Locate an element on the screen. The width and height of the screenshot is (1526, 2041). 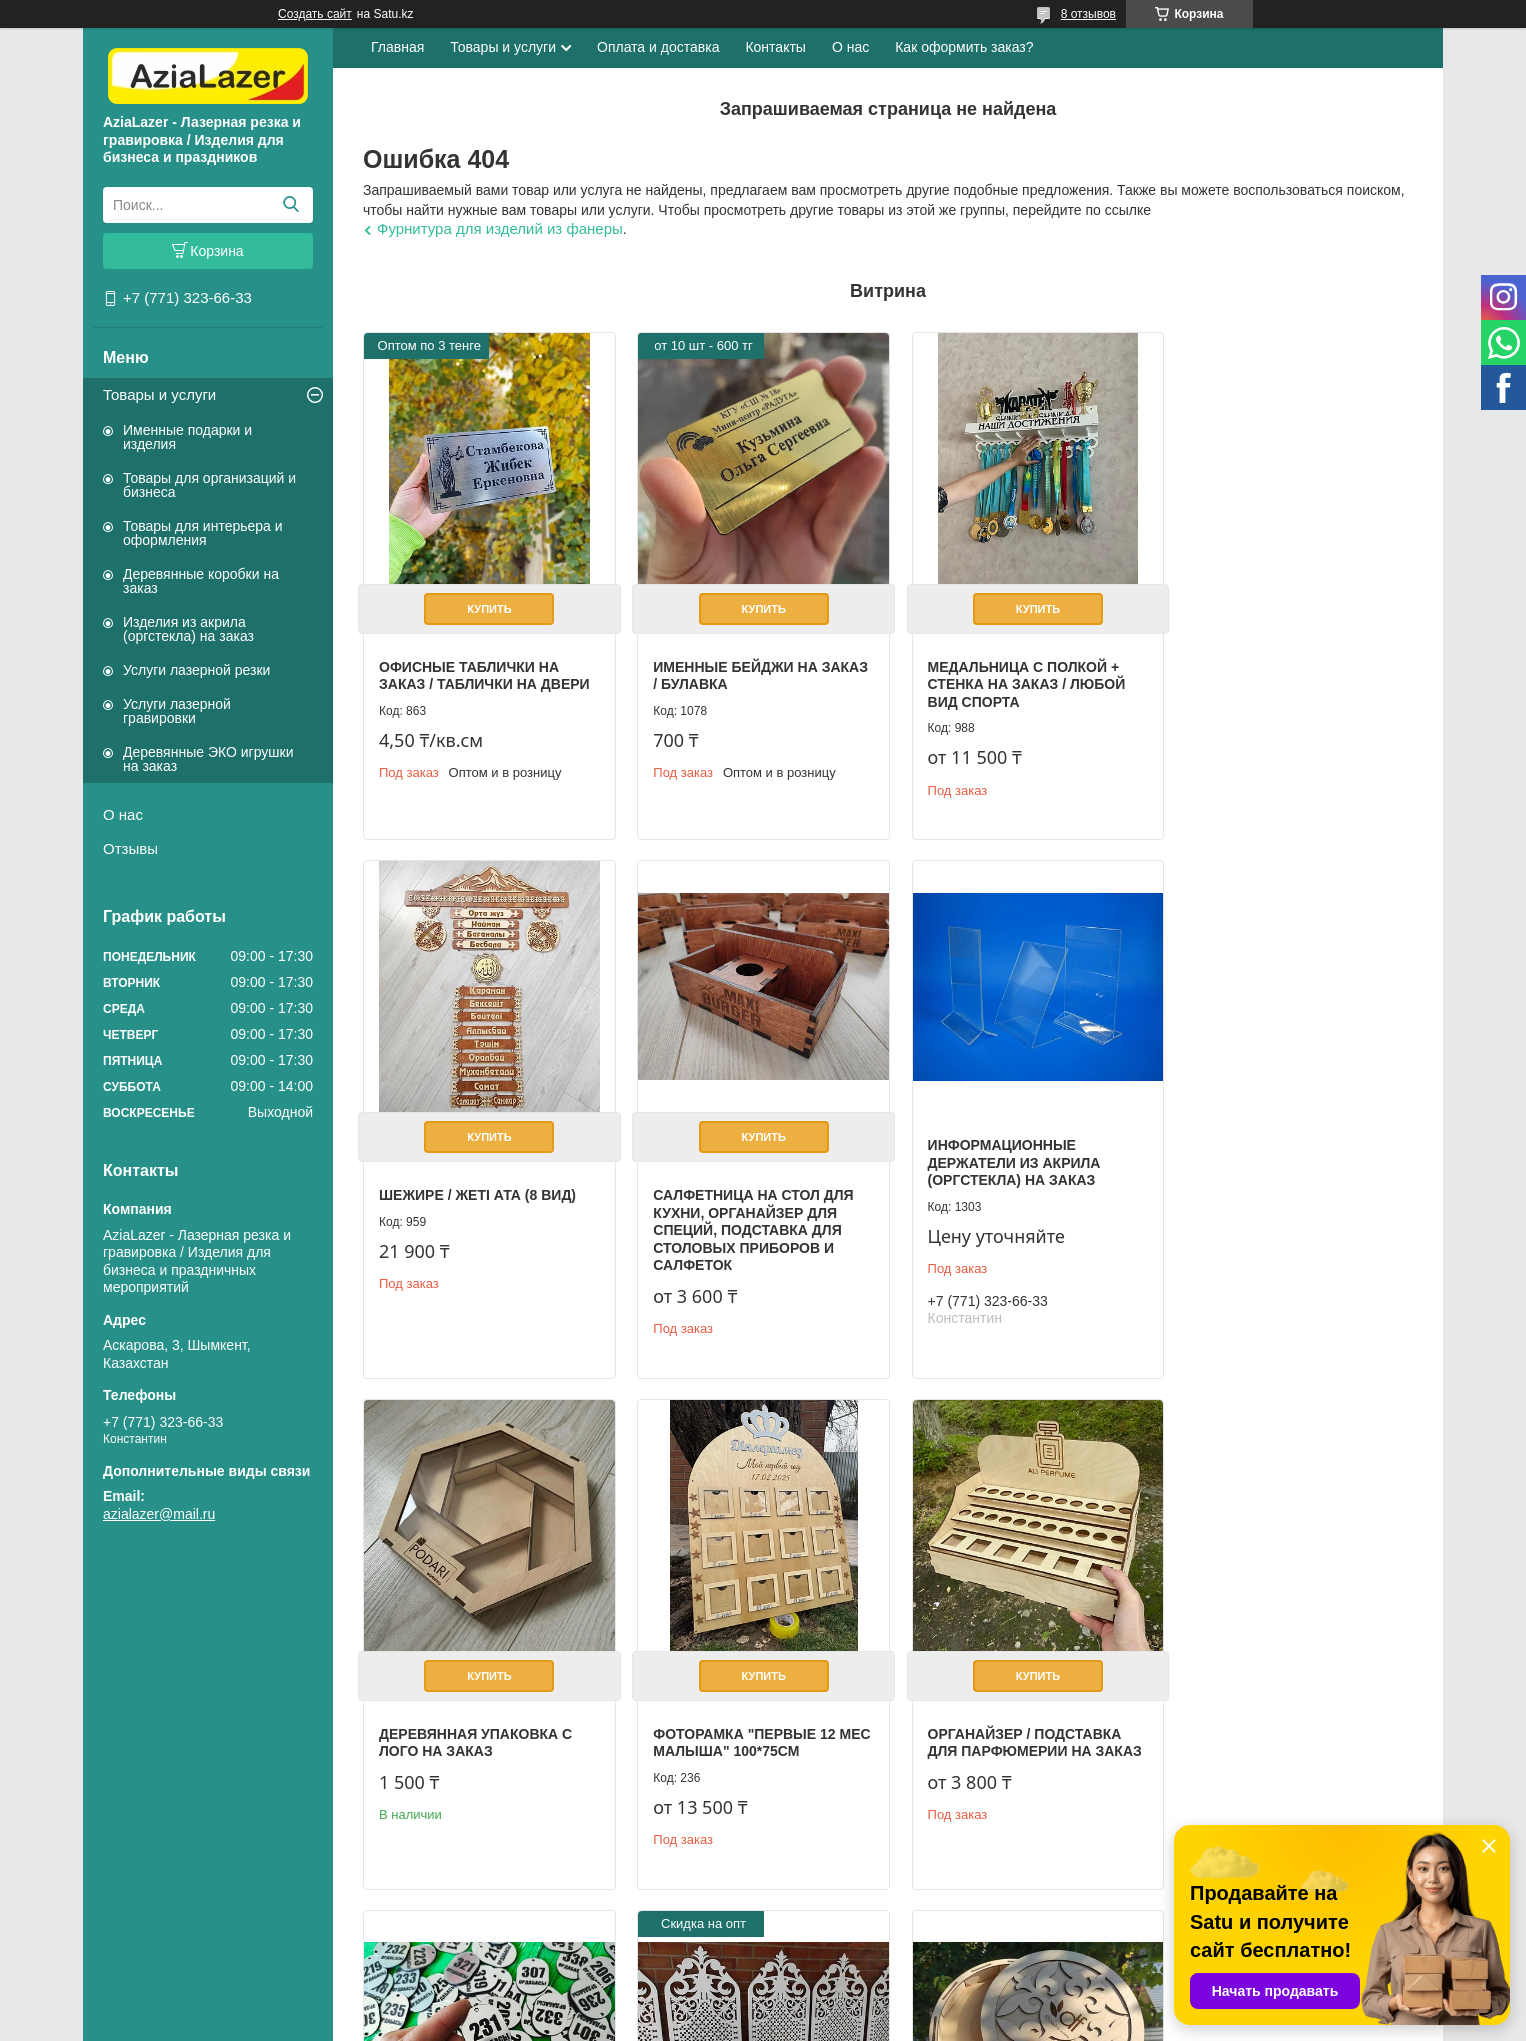
Именные бейджи на заказ / булавка is located at coordinates (729, 669).